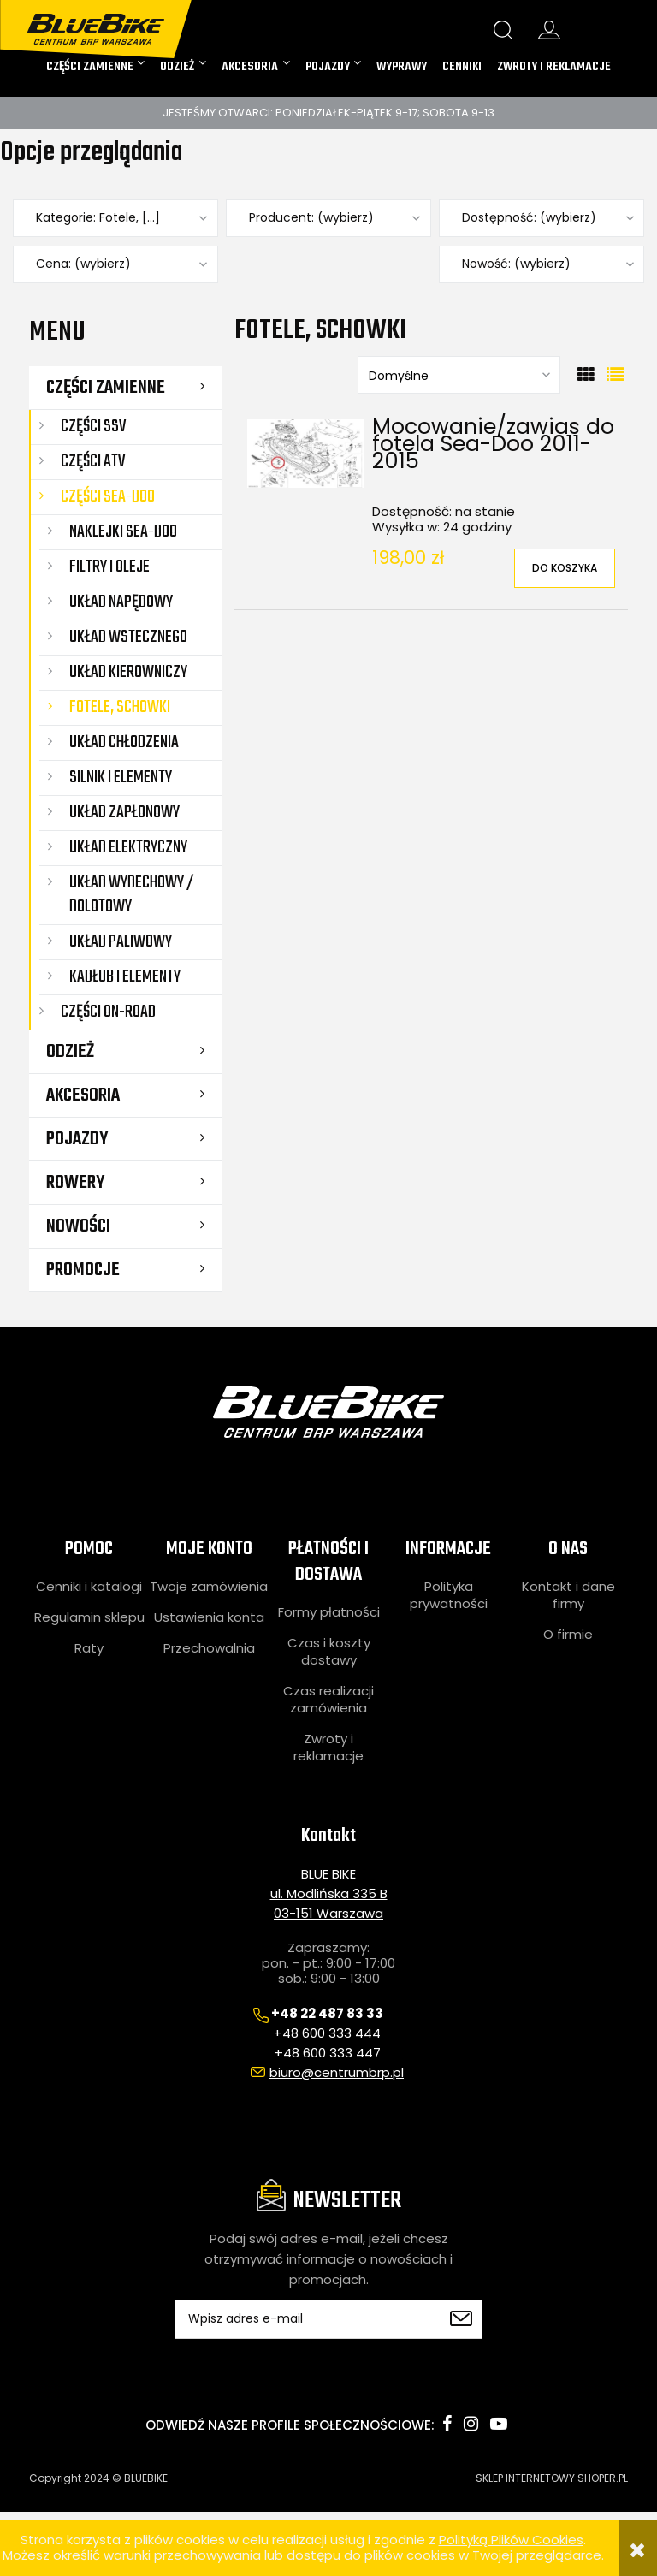 This screenshot has width=657, height=2576. What do you see at coordinates (124, 742) in the screenshot?
I see `Układ chłodzenia` at bounding box center [124, 742].